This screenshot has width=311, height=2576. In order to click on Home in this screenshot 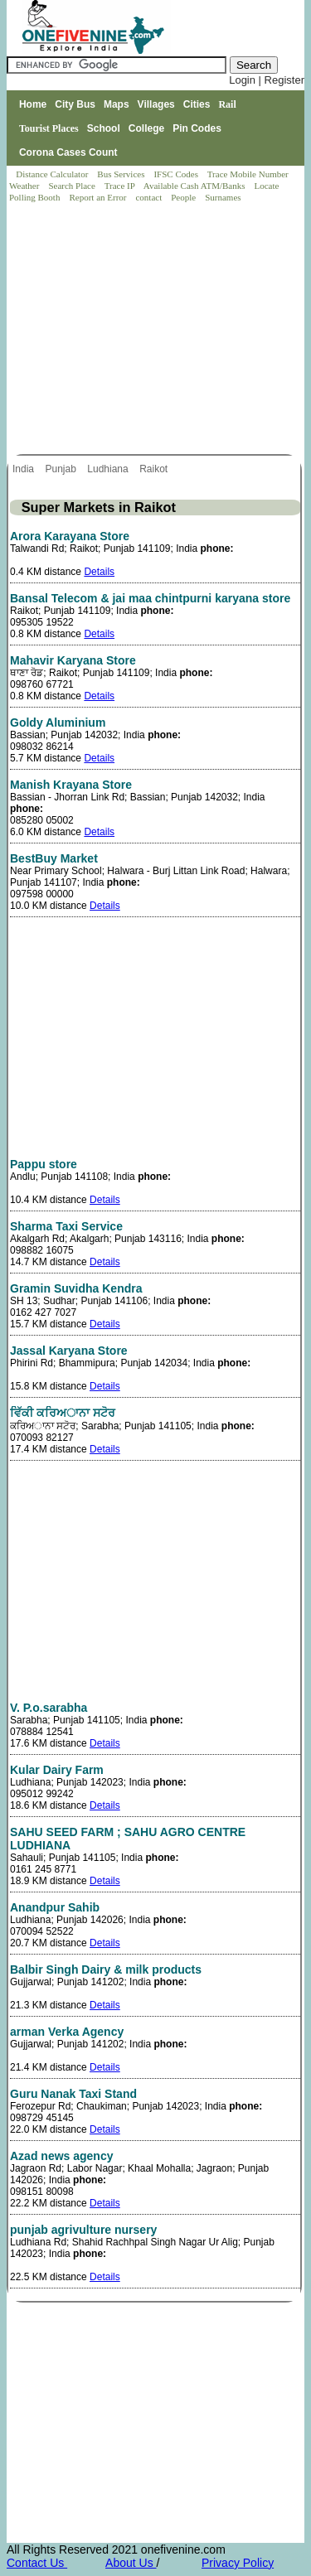, I will do `click(32, 104)`.